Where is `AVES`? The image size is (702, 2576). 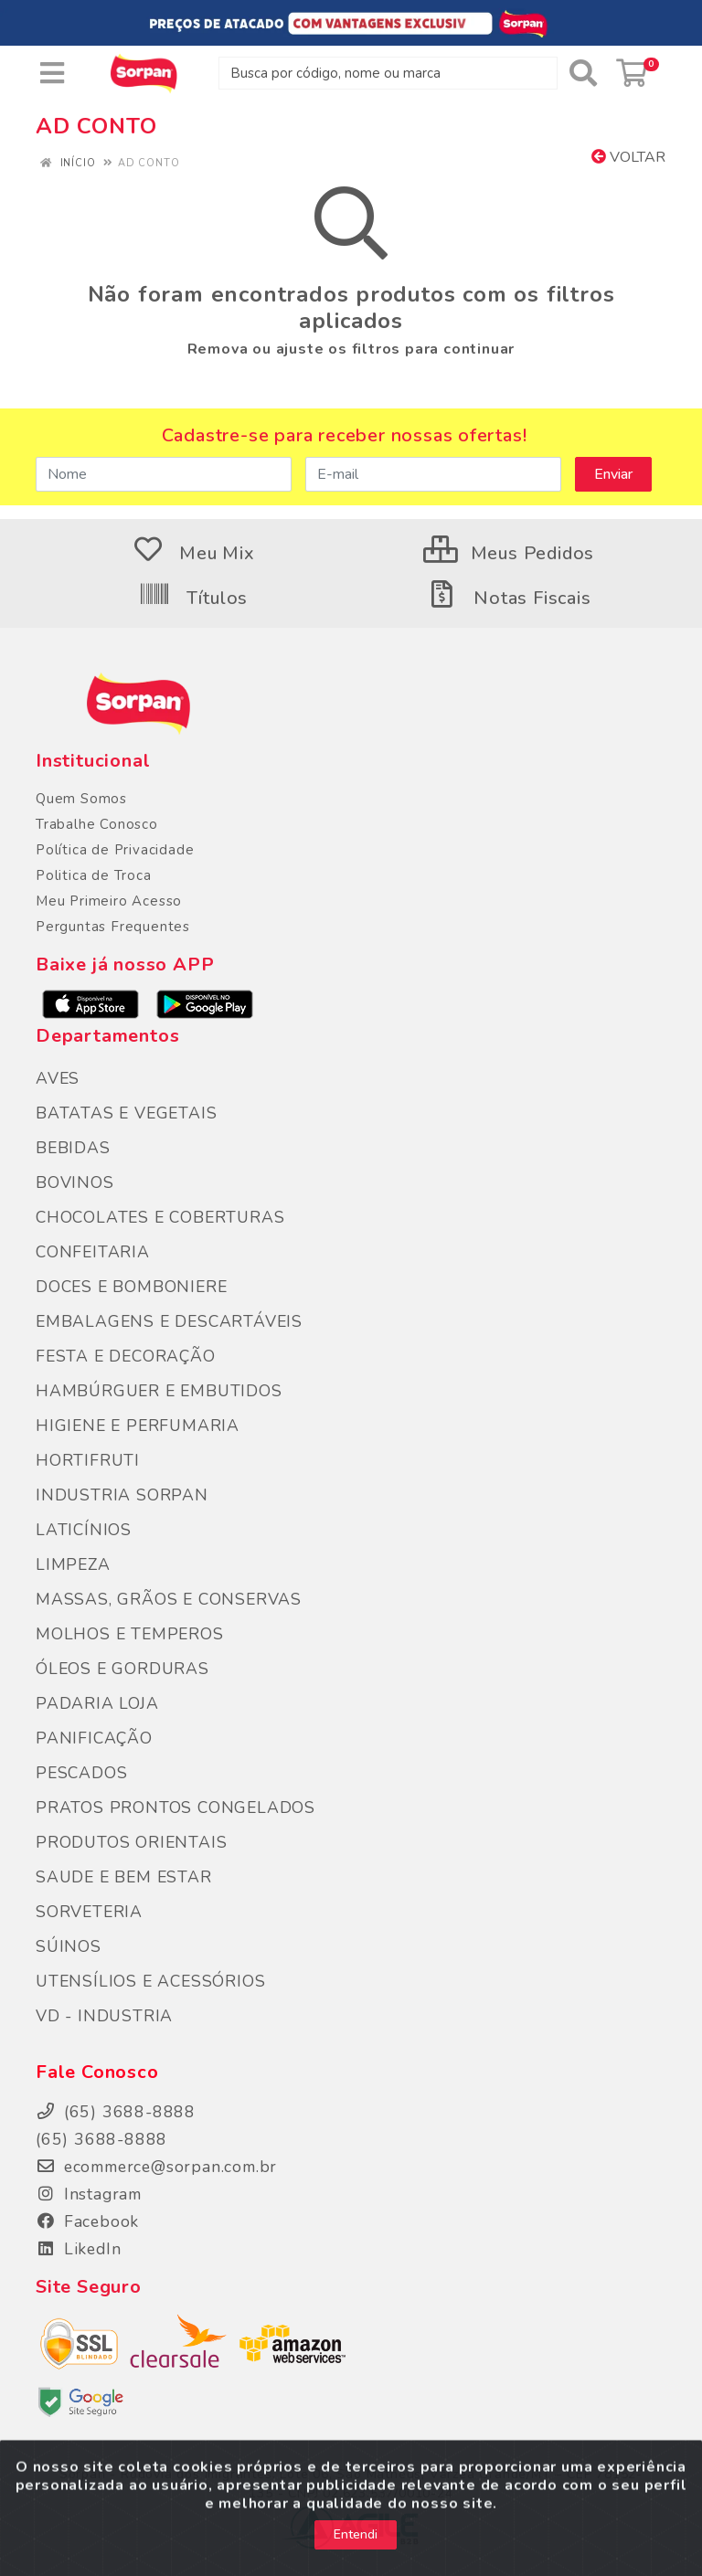 AVES is located at coordinates (58, 1078).